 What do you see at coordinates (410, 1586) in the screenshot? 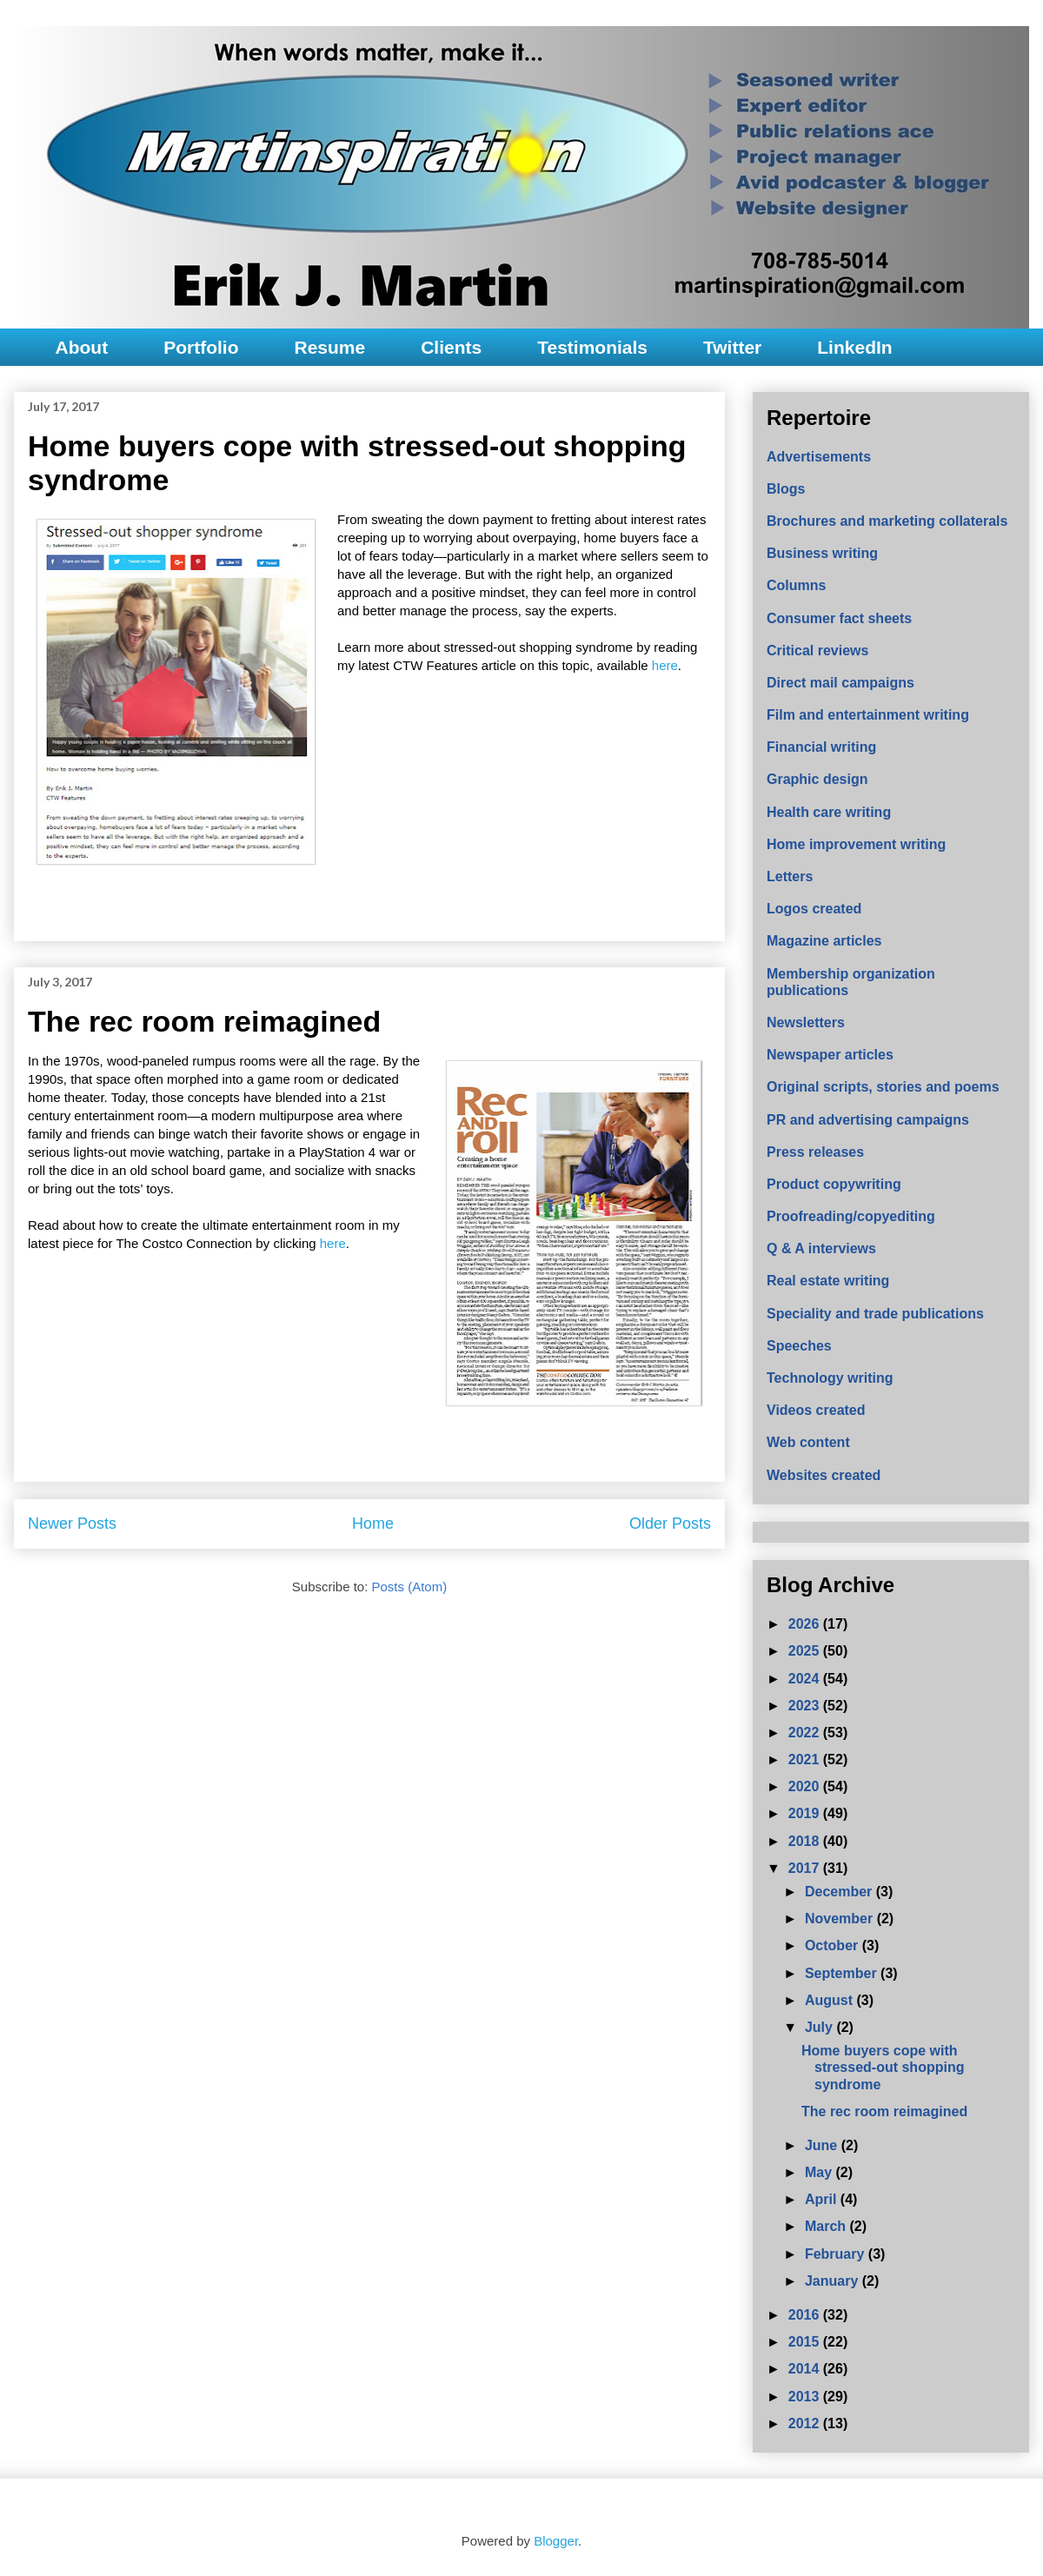
I see `Posts (Atom)` at bounding box center [410, 1586].